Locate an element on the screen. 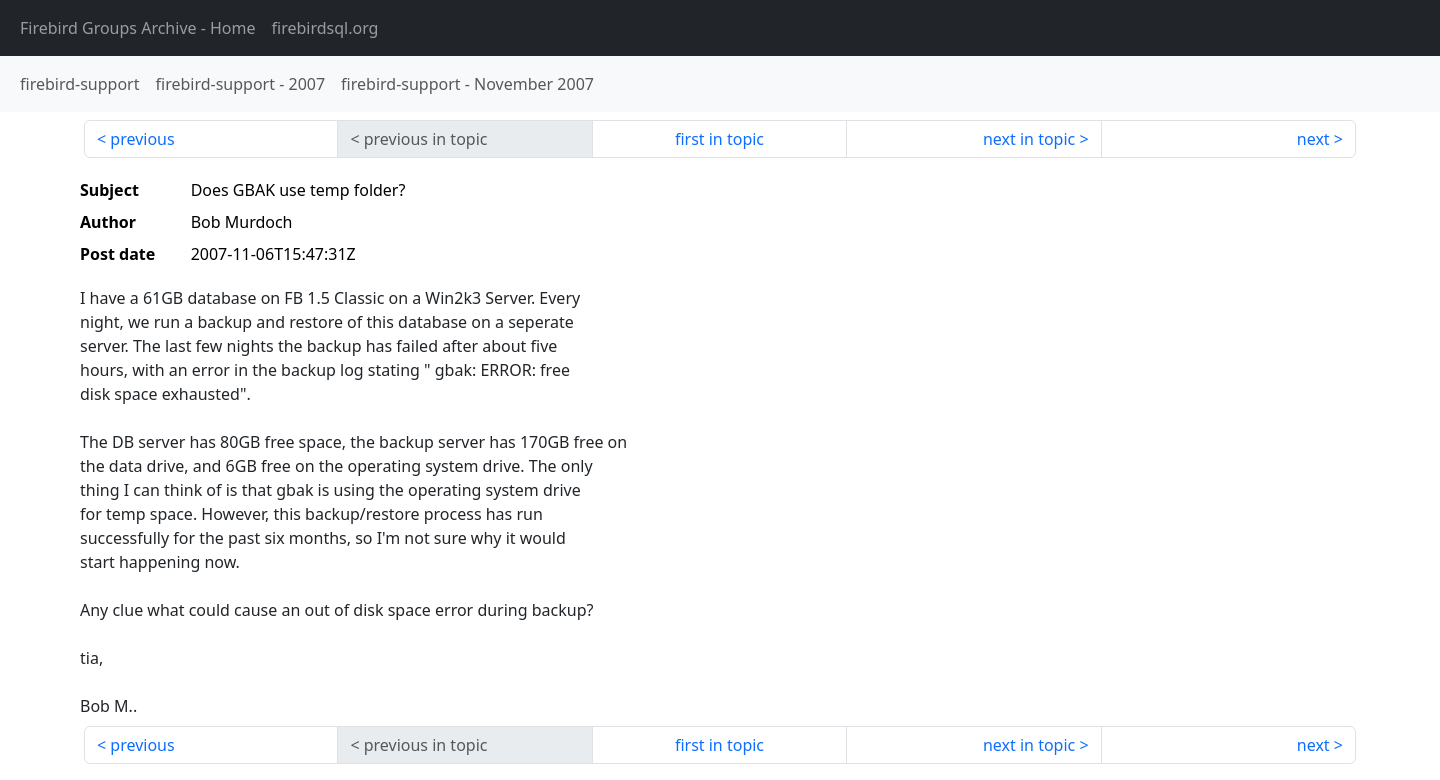  - Home is located at coordinates (138, 28).